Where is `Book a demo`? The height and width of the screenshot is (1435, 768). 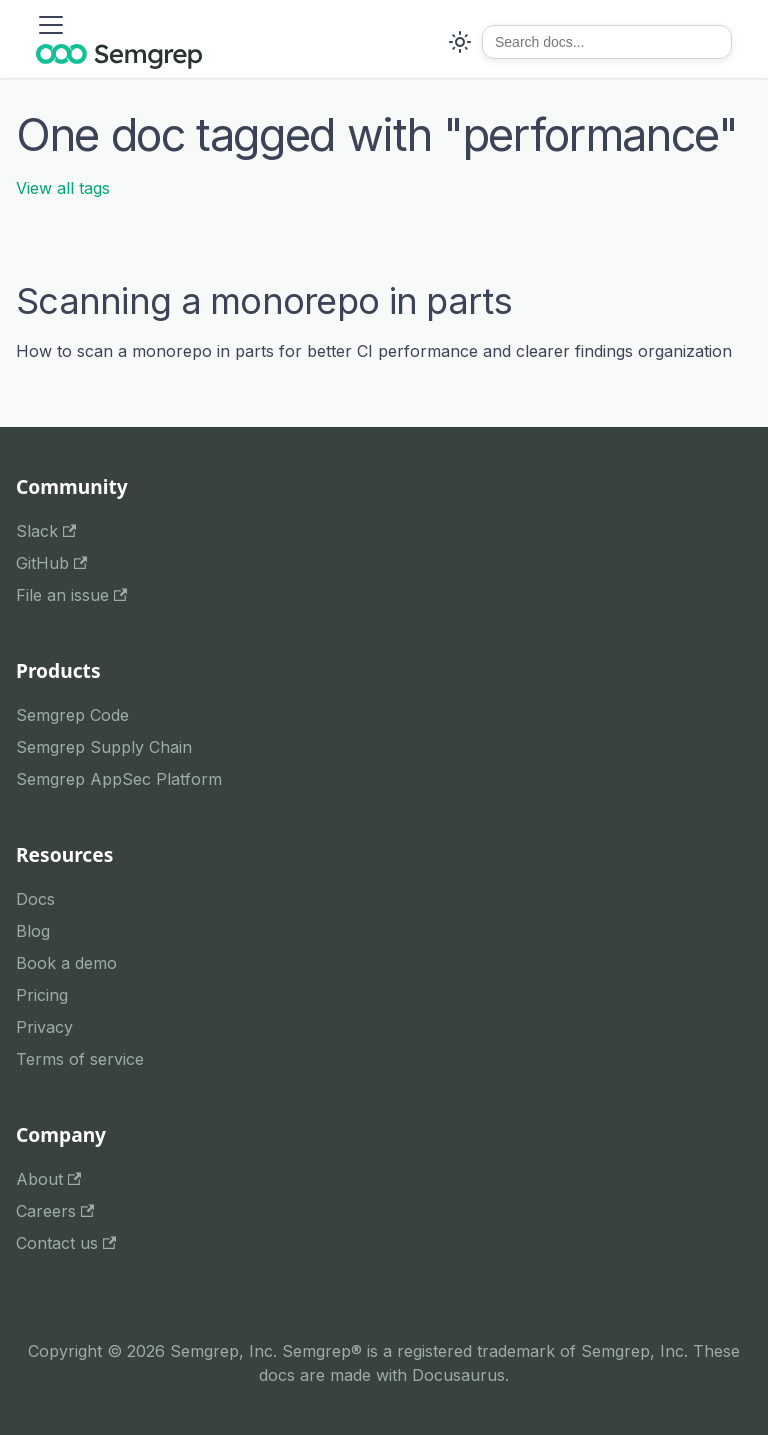
Book a demo is located at coordinates (66, 963).